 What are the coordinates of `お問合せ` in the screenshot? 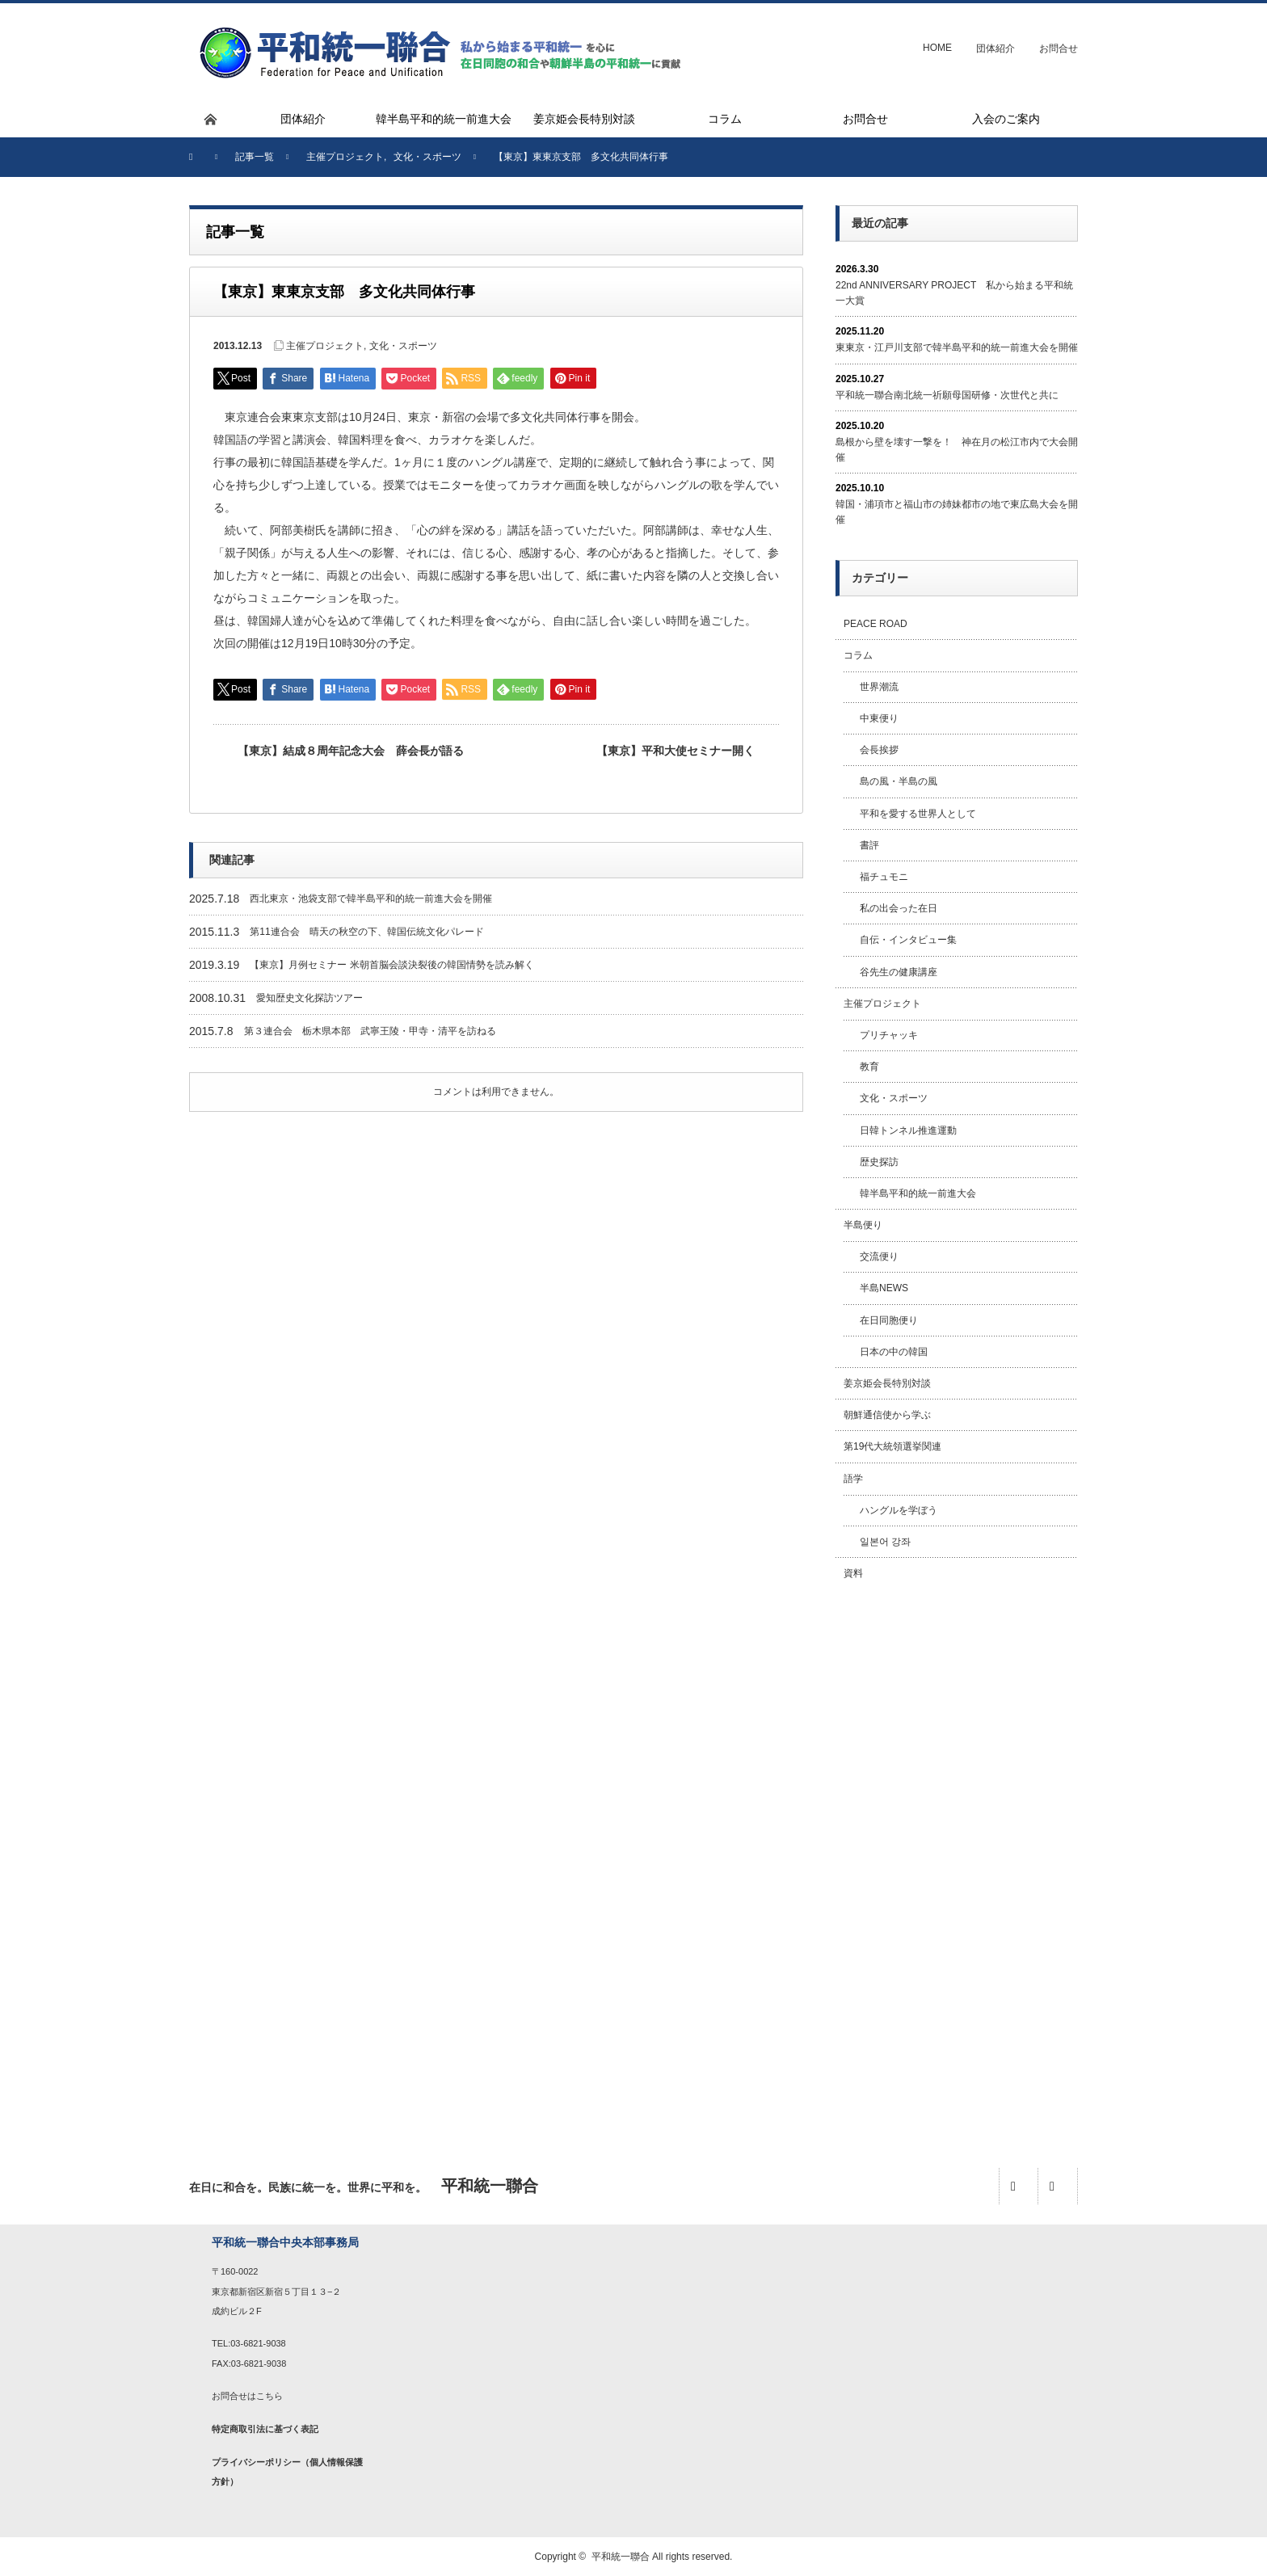 It's located at (1058, 48).